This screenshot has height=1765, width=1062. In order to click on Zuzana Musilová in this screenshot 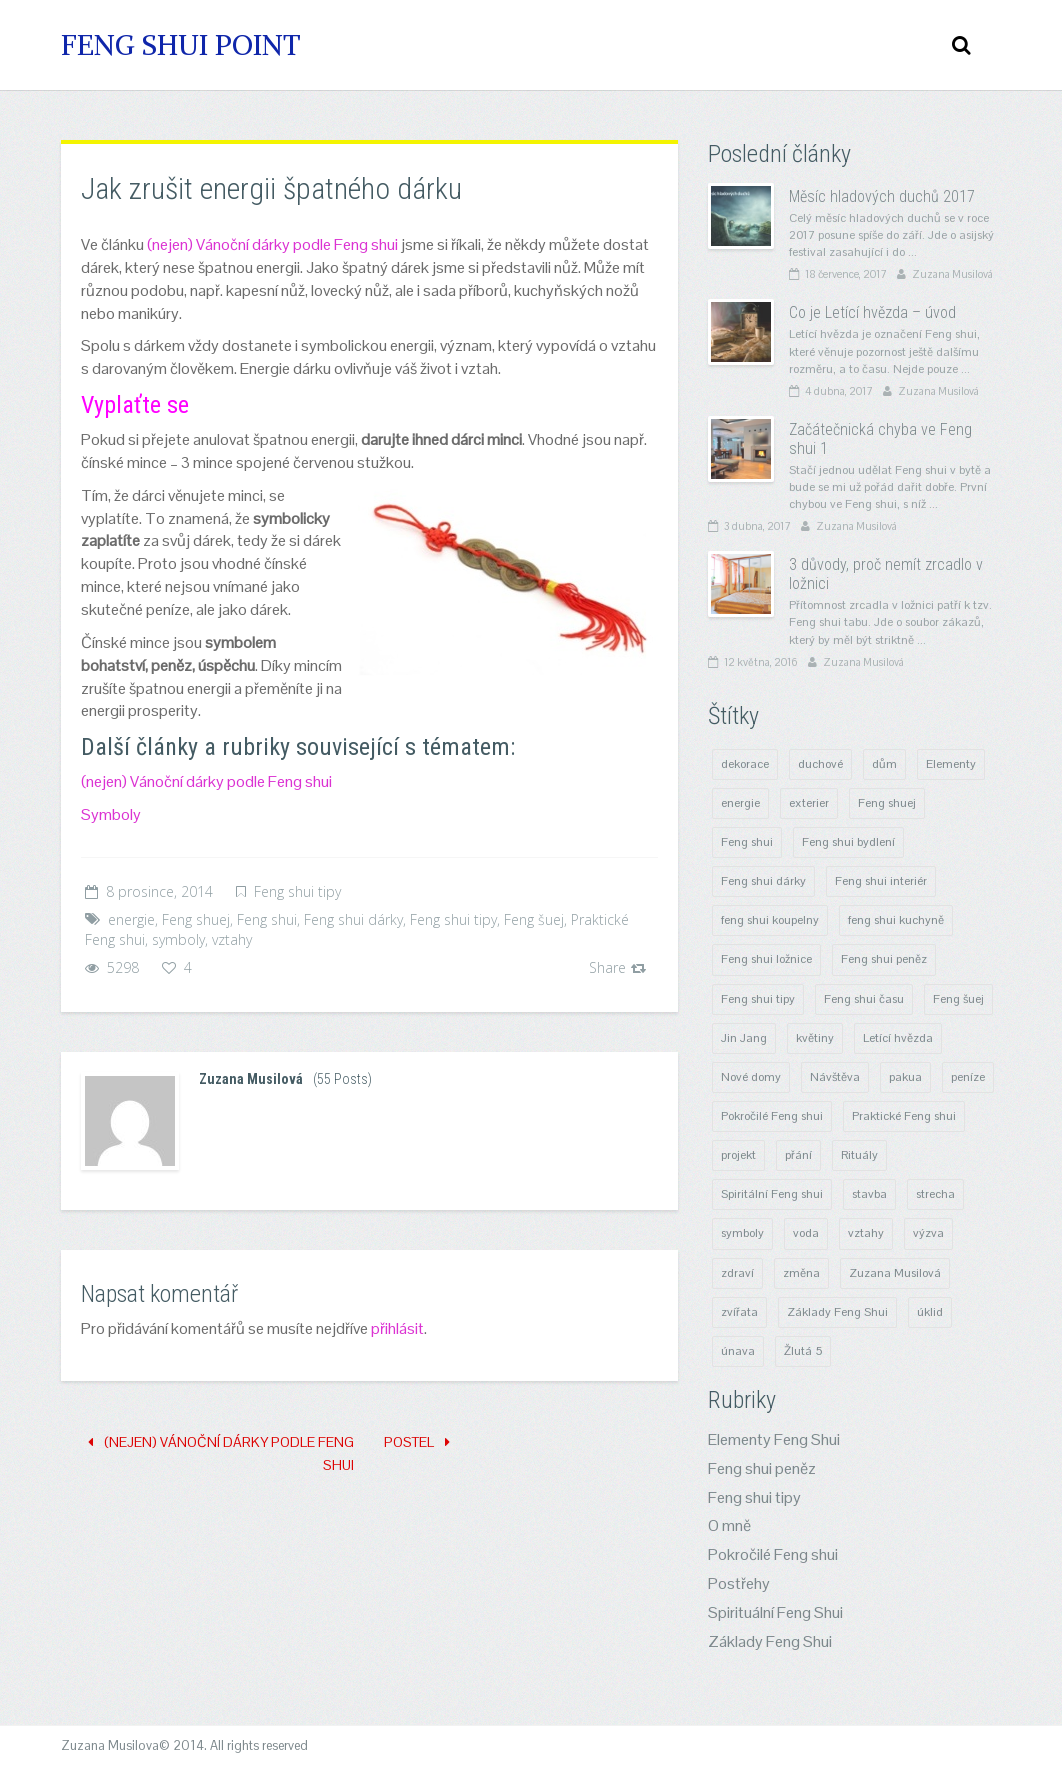, I will do `click(251, 1079)`.